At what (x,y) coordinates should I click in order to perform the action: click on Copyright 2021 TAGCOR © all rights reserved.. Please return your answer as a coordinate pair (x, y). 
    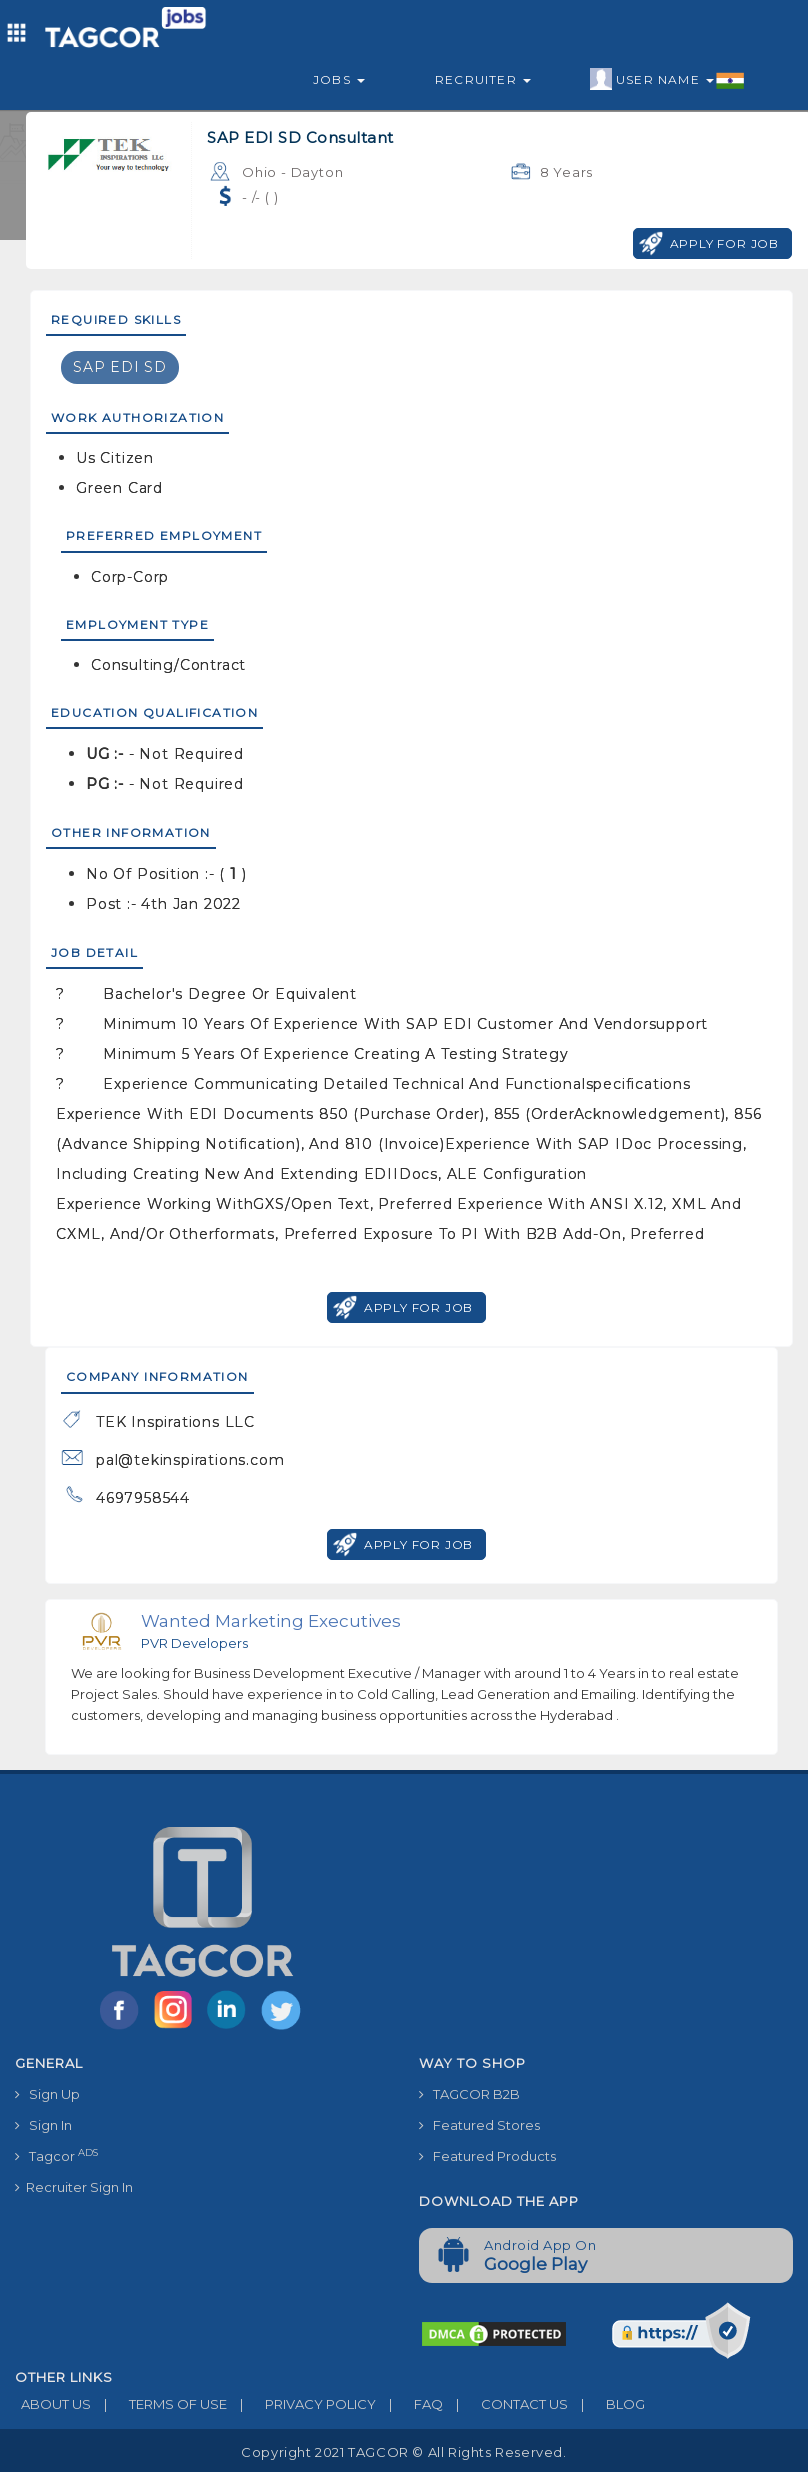
    Looking at the image, I should click on (403, 2452).